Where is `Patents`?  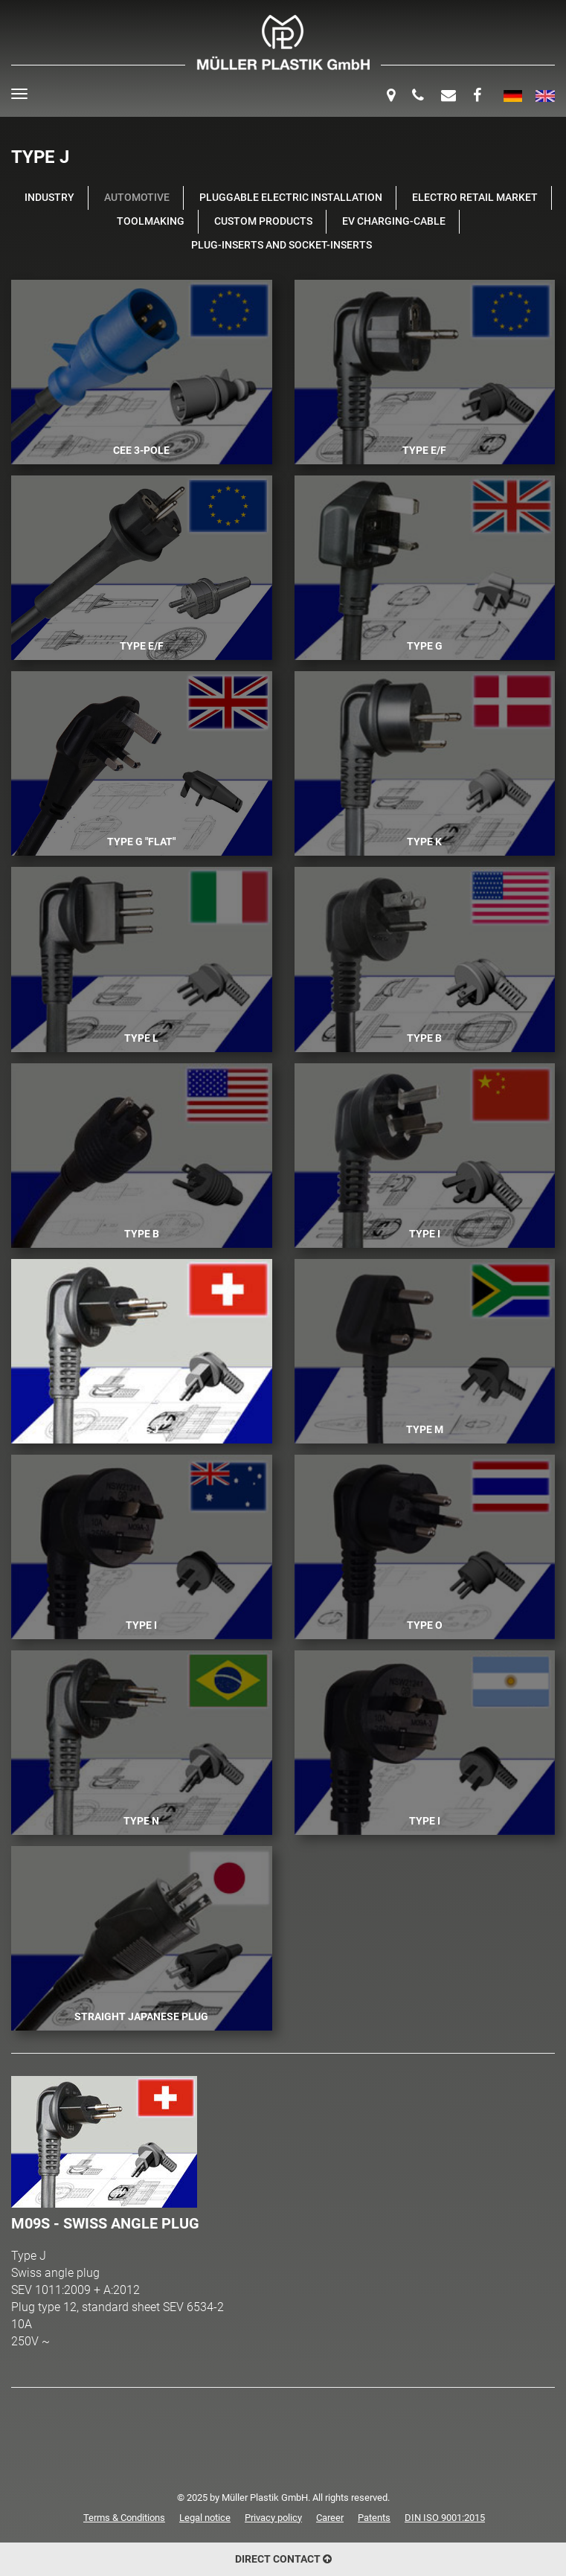
Patents is located at coordinates (374, 2517).